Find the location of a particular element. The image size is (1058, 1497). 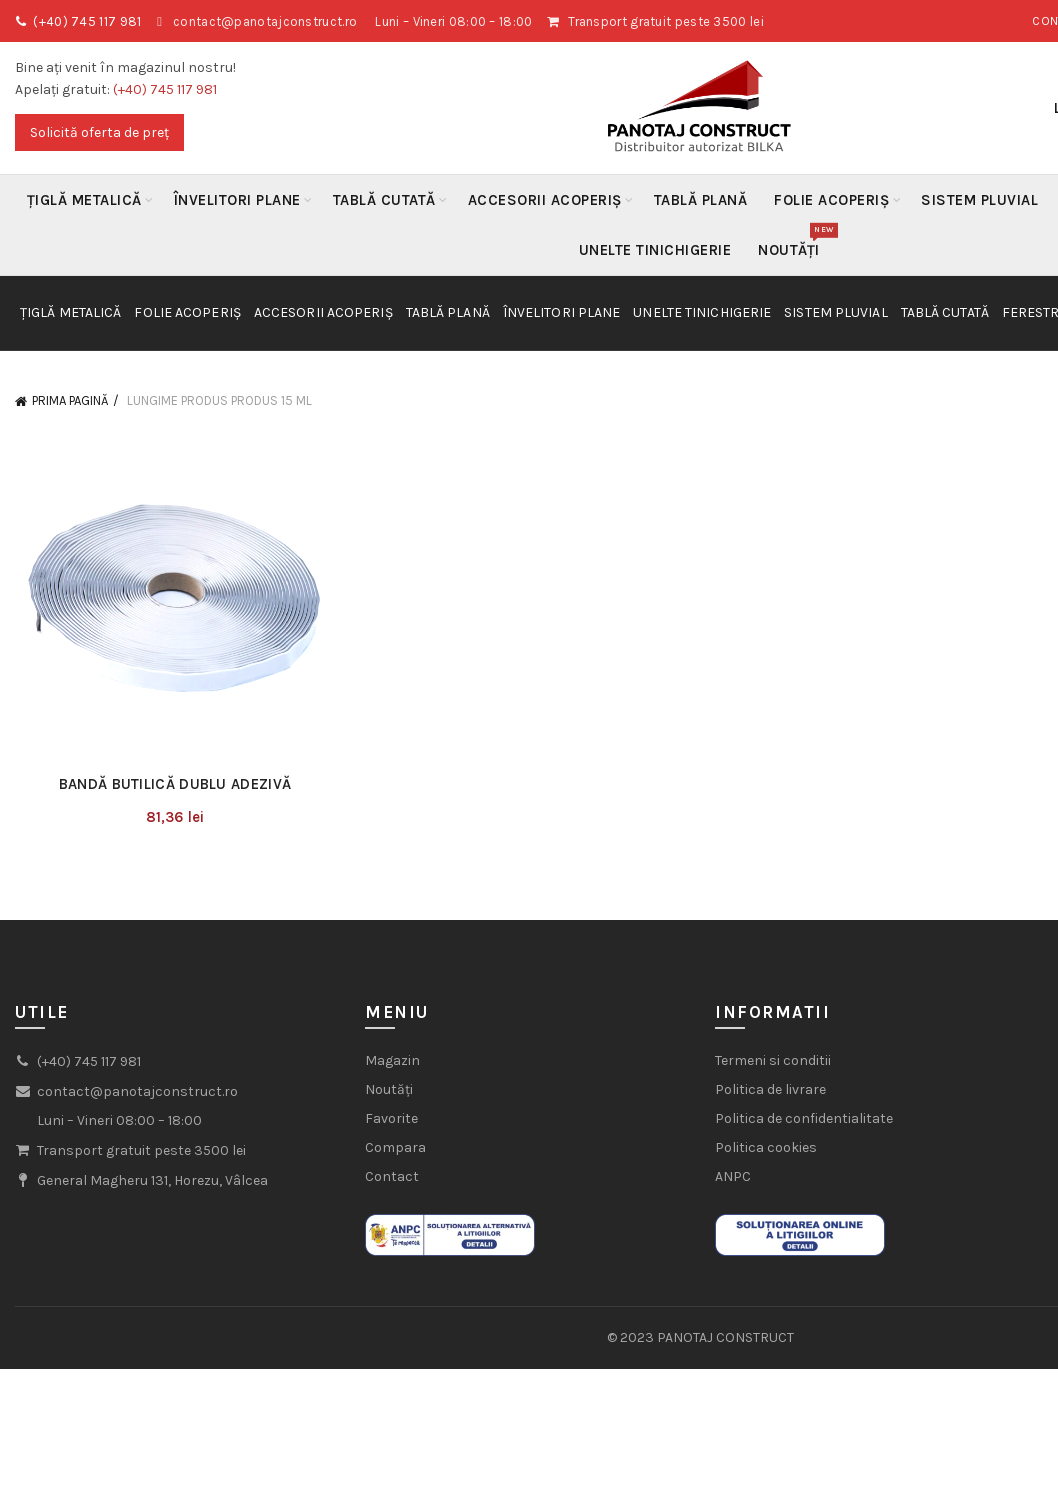

contact@panotajconstruct.ro is located at coordinates (265, 21).